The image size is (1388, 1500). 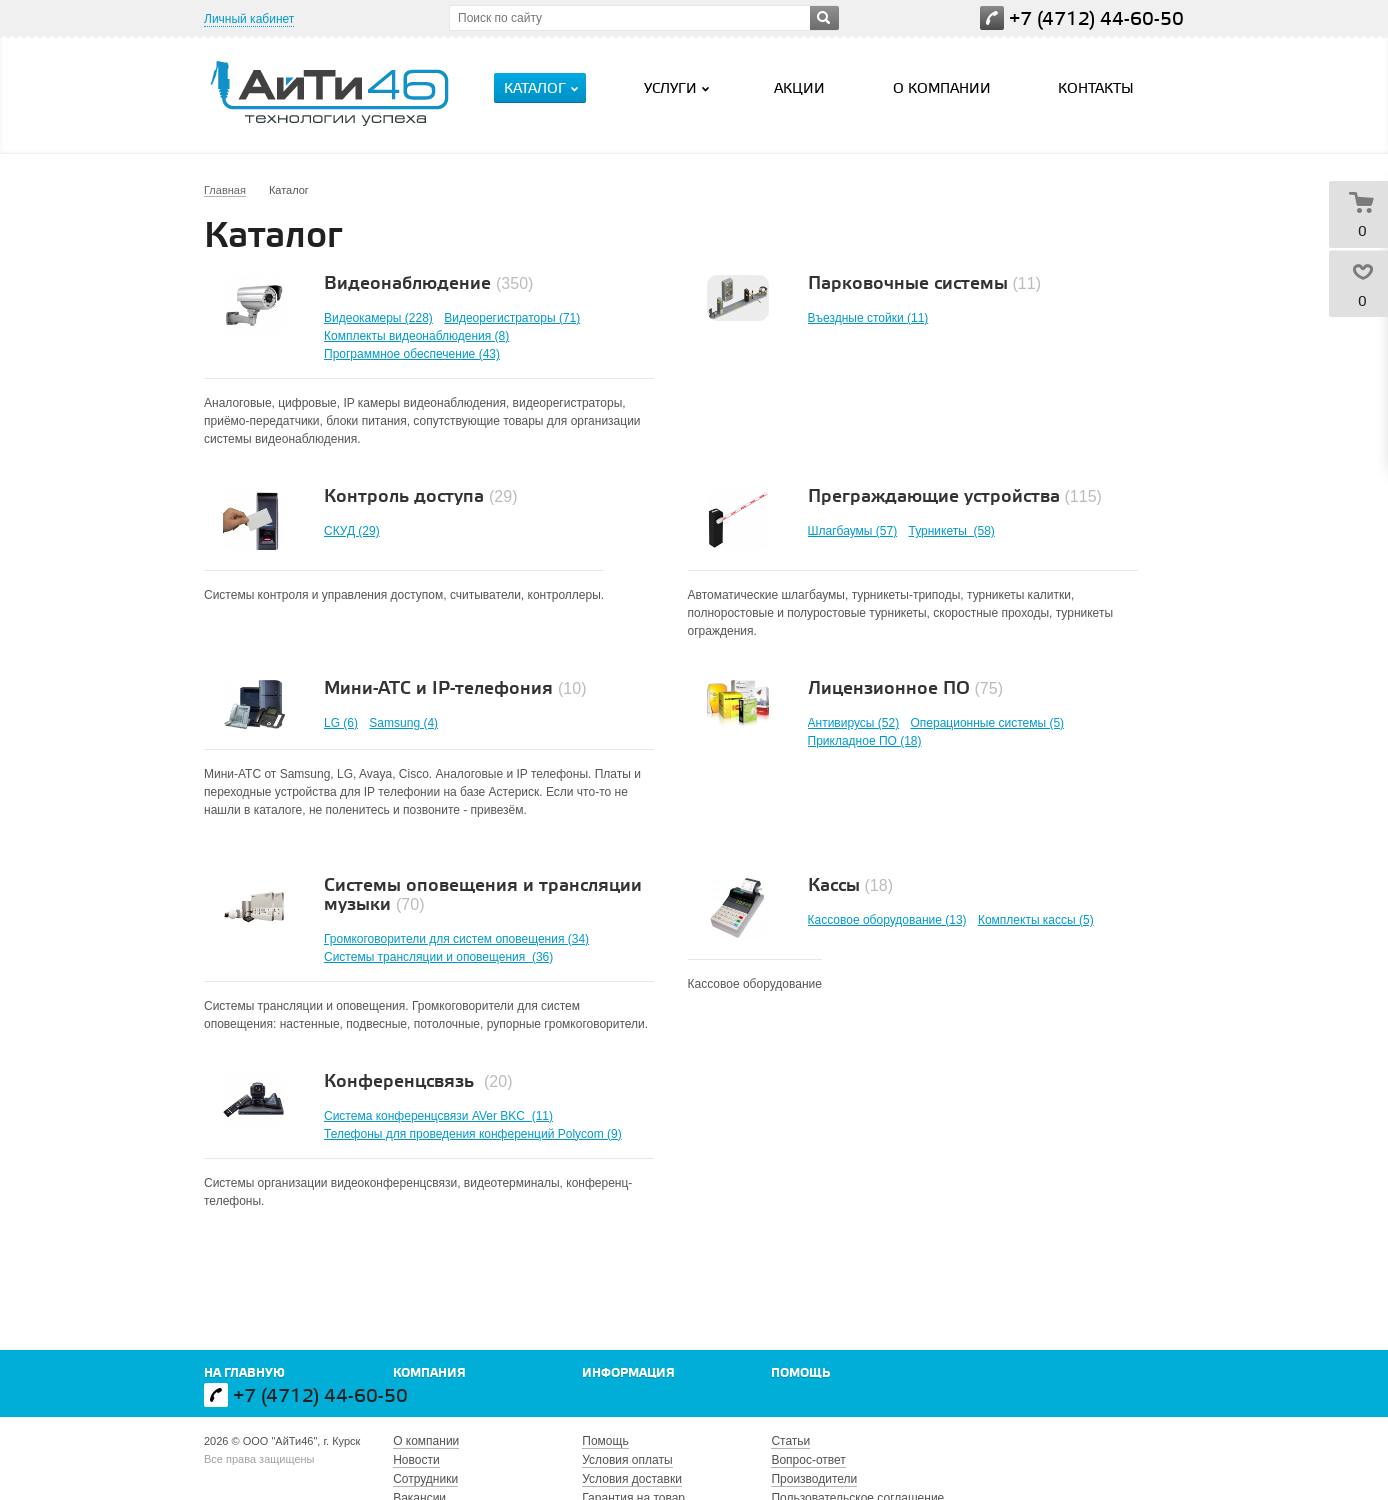 What do you see at coordinates (800, 1373) in the screenshot?
I see `Помощь` at bounding box center [800, 1373].